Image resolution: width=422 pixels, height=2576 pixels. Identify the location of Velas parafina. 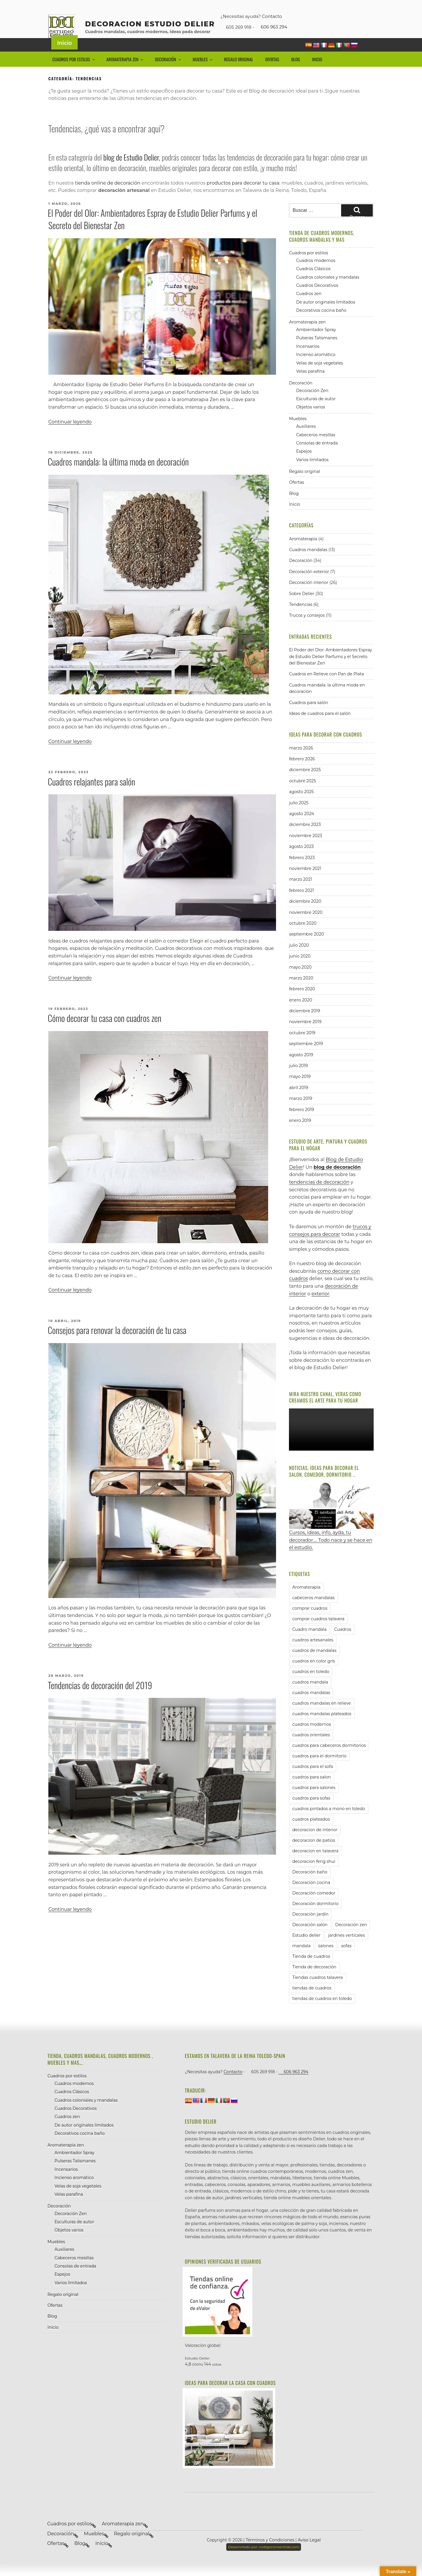
(310, 384).